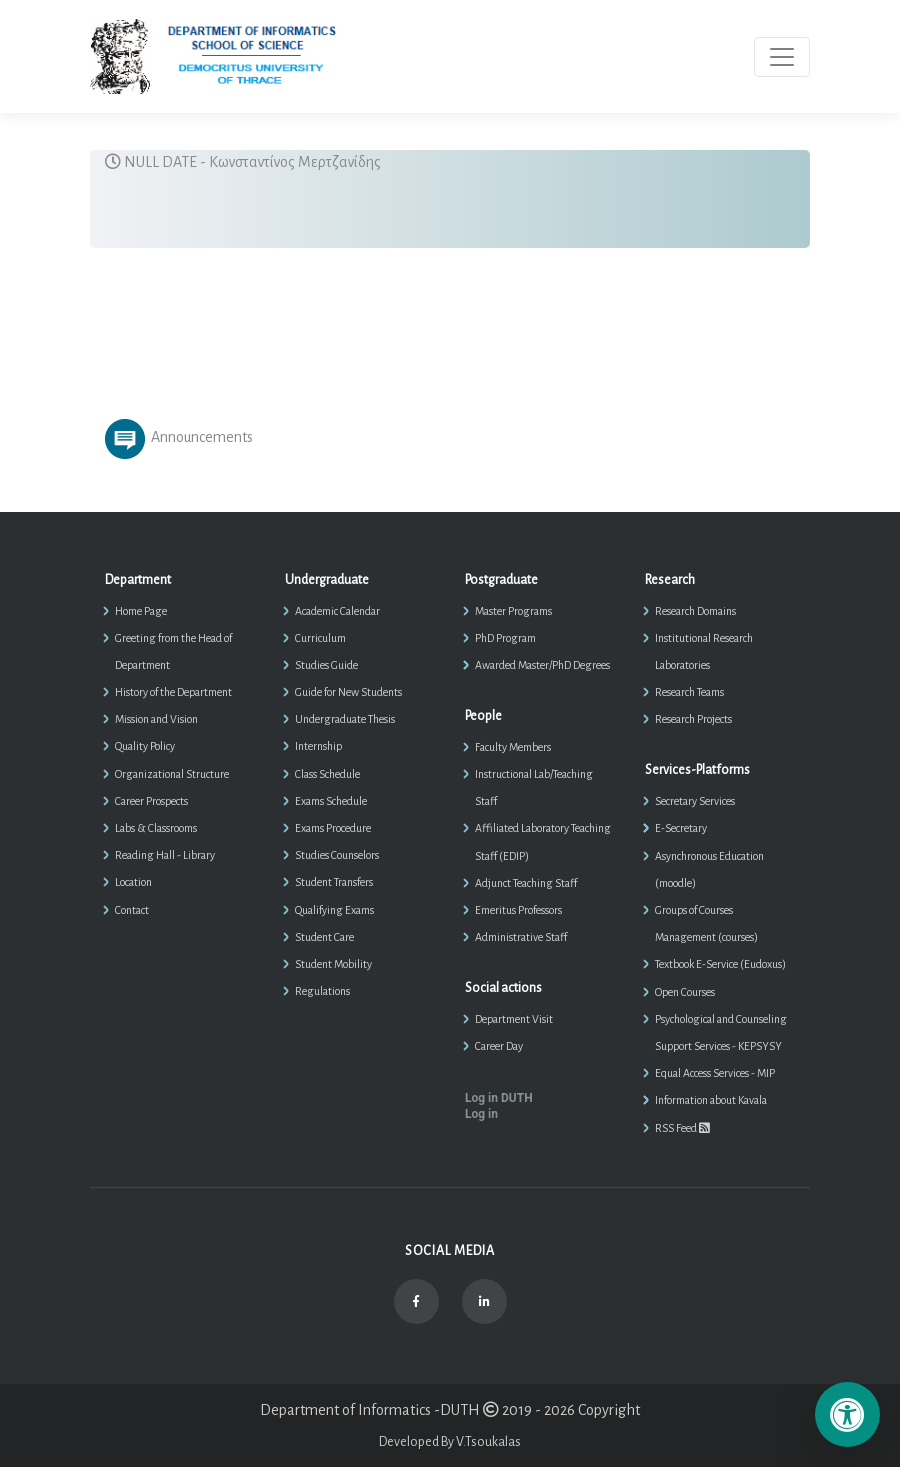 The width and height of the screenshot is (900, 1467). What do you see at coordinates (327, 774) in the screenshot?
I see `Class Schedule` at bounding box center [327, 774].